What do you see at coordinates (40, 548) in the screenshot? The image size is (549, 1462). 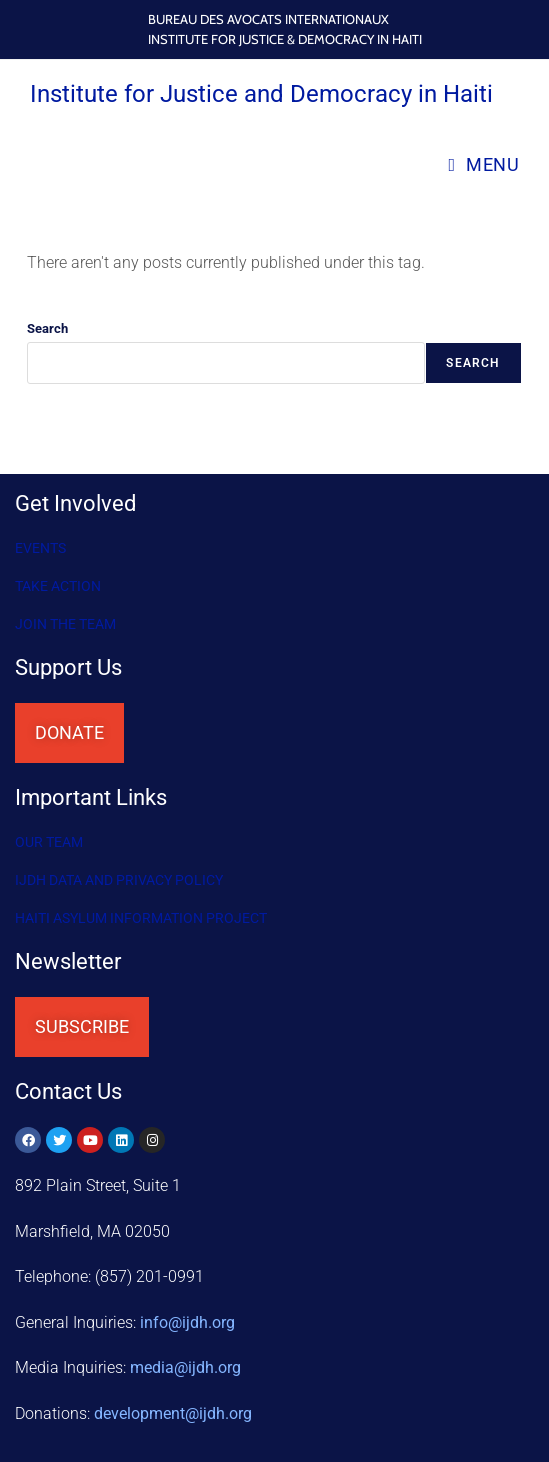 I see `Events` at bounding box center [40, 548].